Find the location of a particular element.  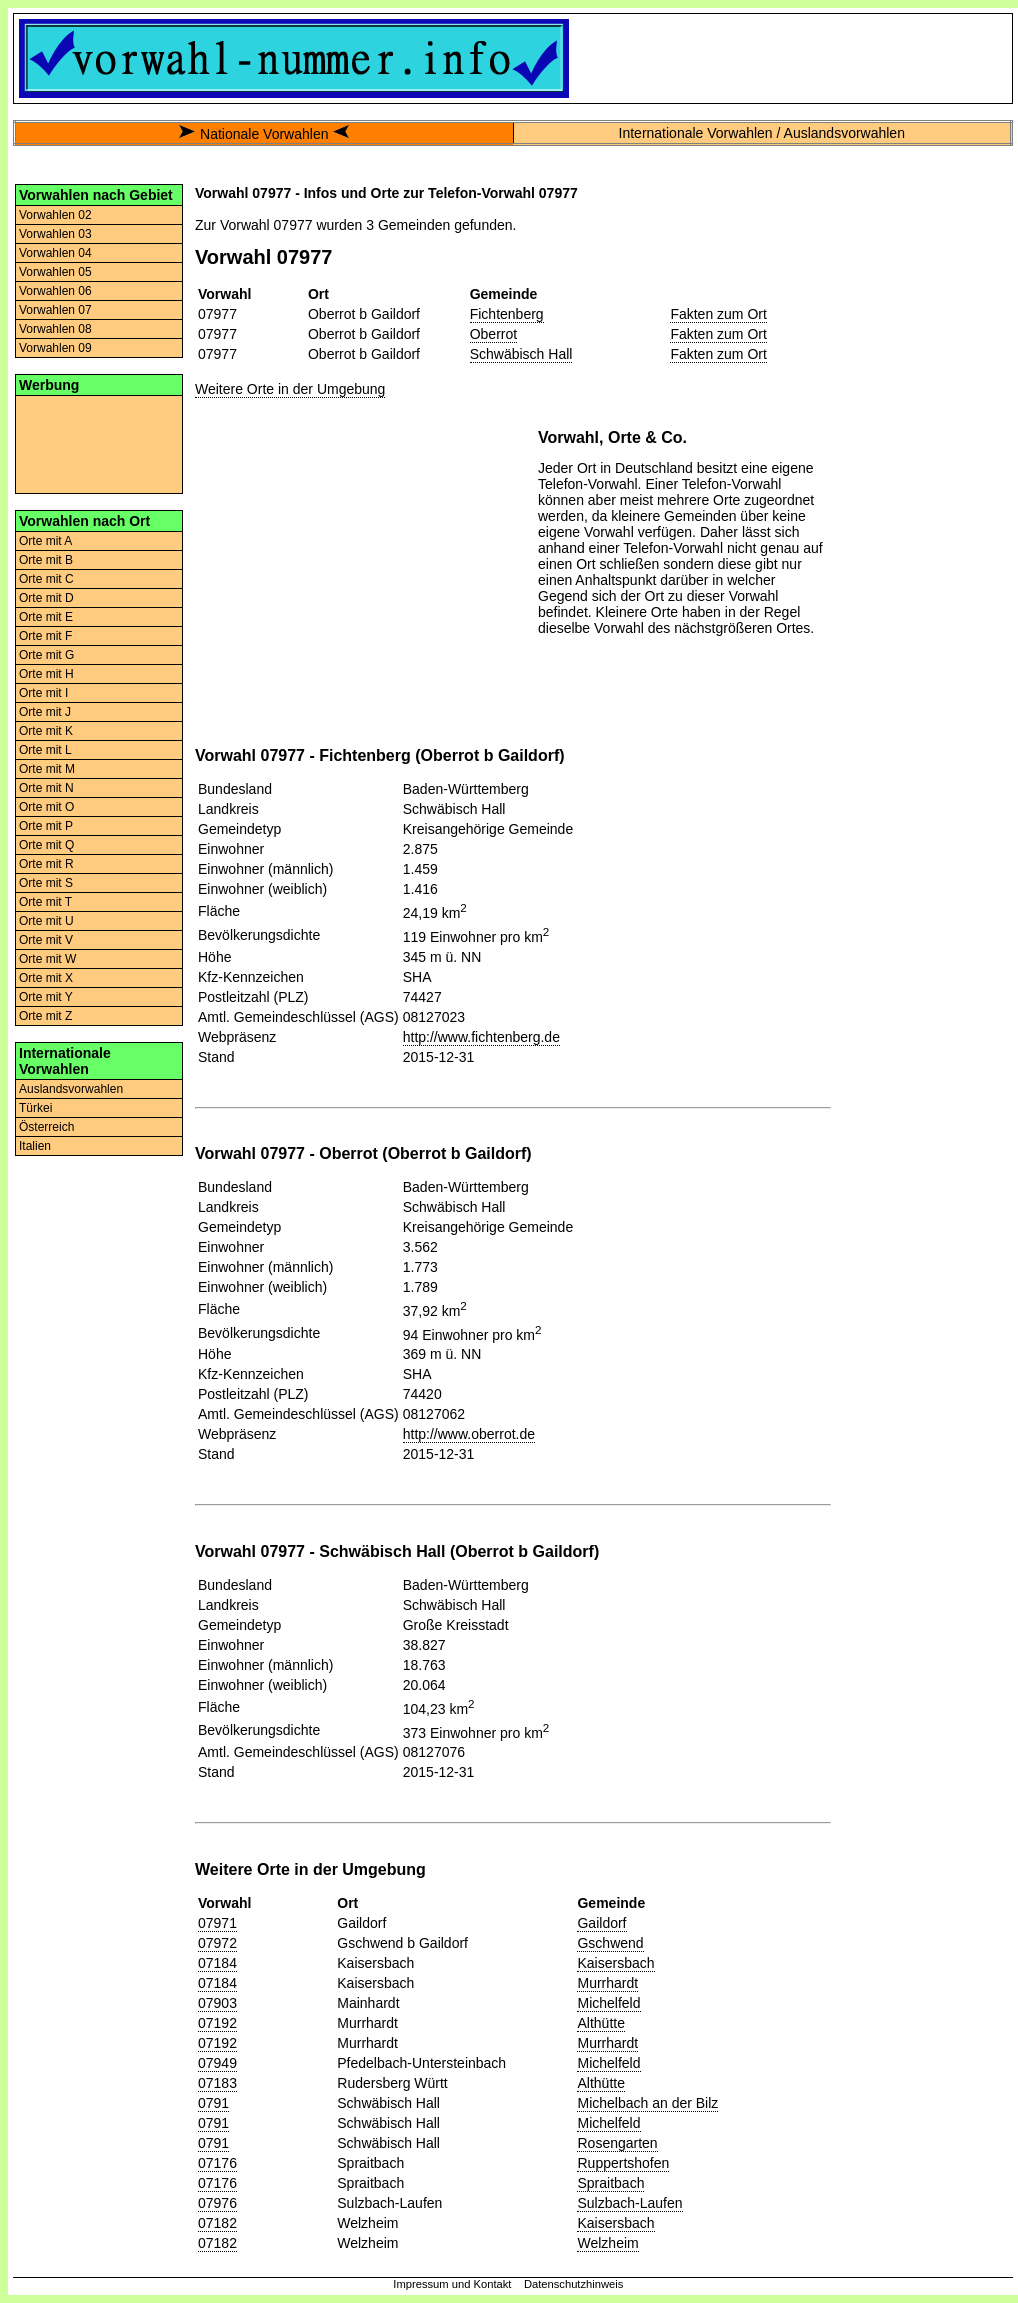

Fakten zum Ort is located at coordinates (718, 314).